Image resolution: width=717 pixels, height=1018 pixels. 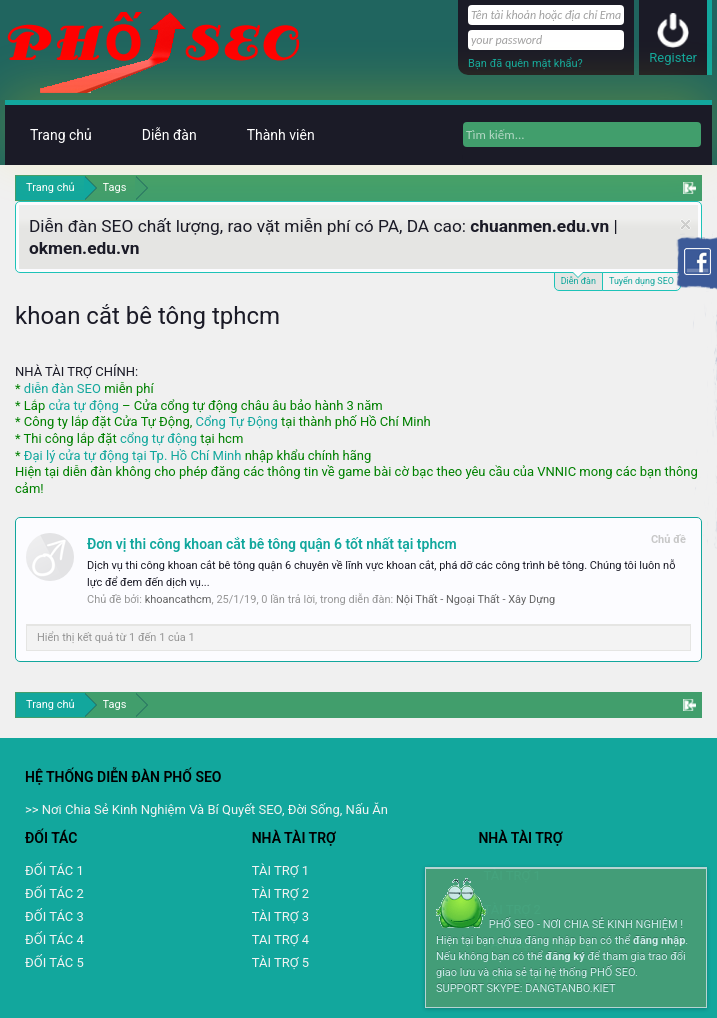 I want to click on khoancathcm, so click(x=178, y=599).